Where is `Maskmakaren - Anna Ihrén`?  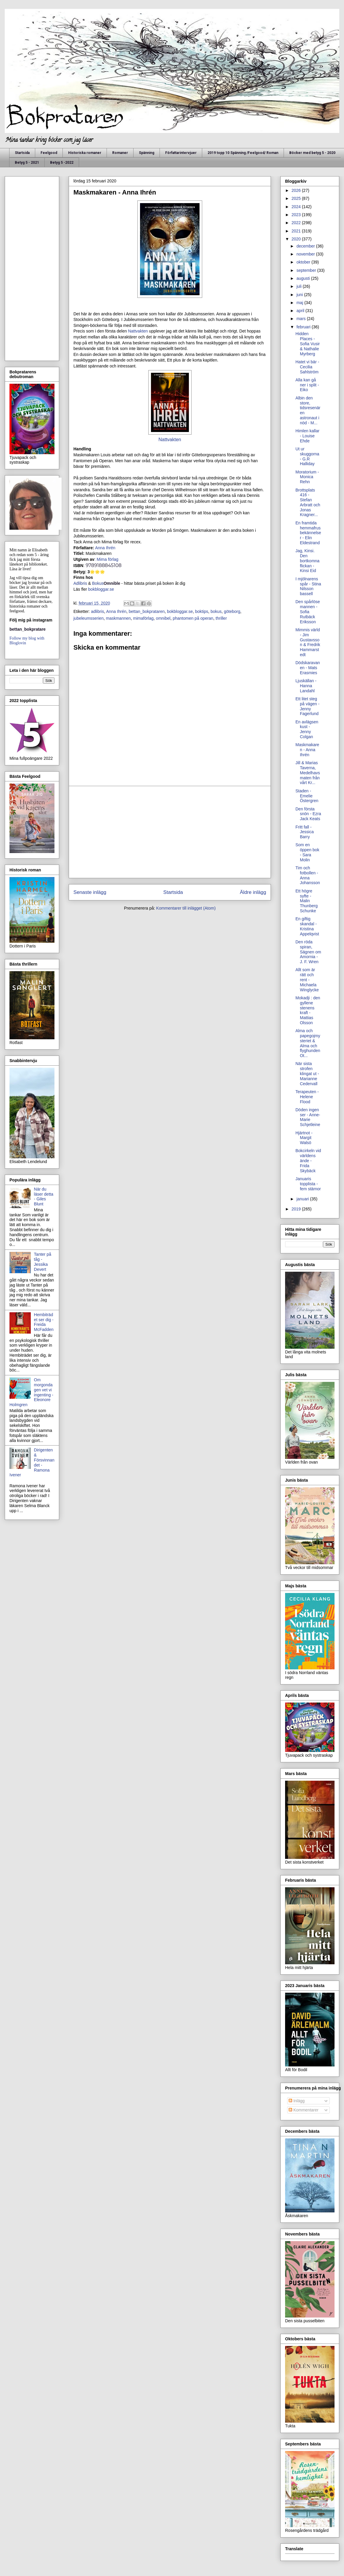
Maskmakaren - Anna Ihrén is located at coordinates (307, 749).